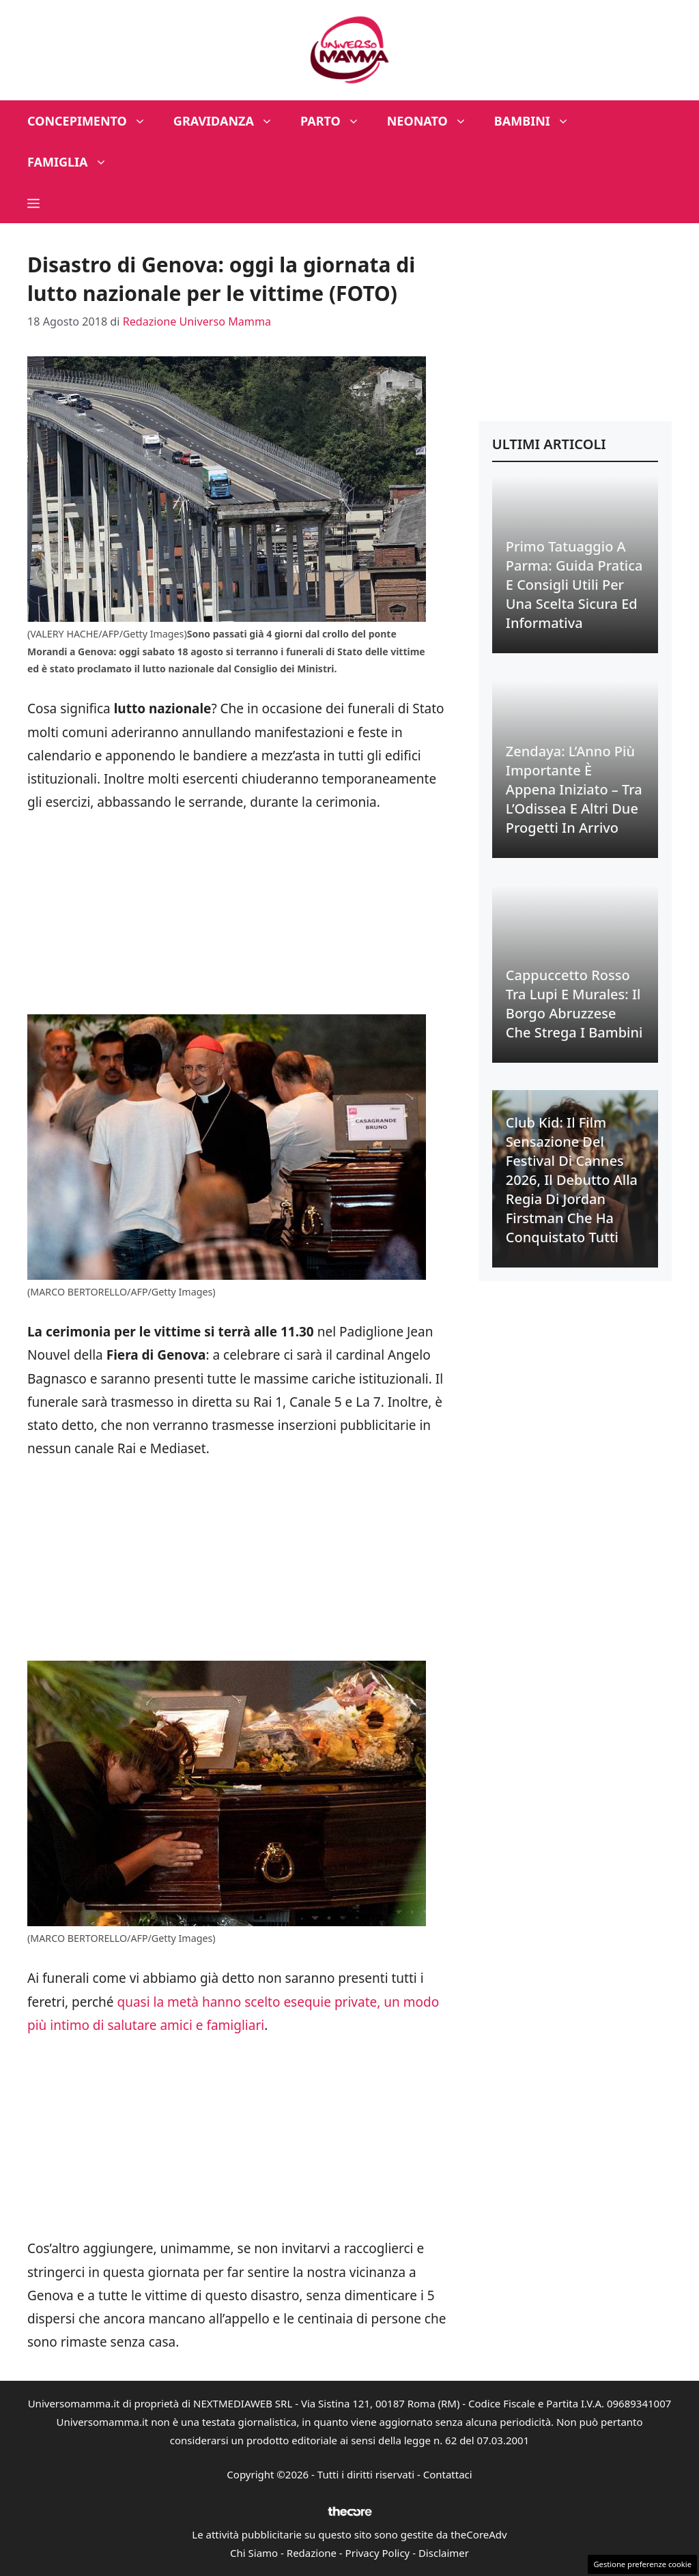 The image size is (699, 2576). Describe the element at coordinates (538, 120) in the screenshot. I see `Bambini` at that location.